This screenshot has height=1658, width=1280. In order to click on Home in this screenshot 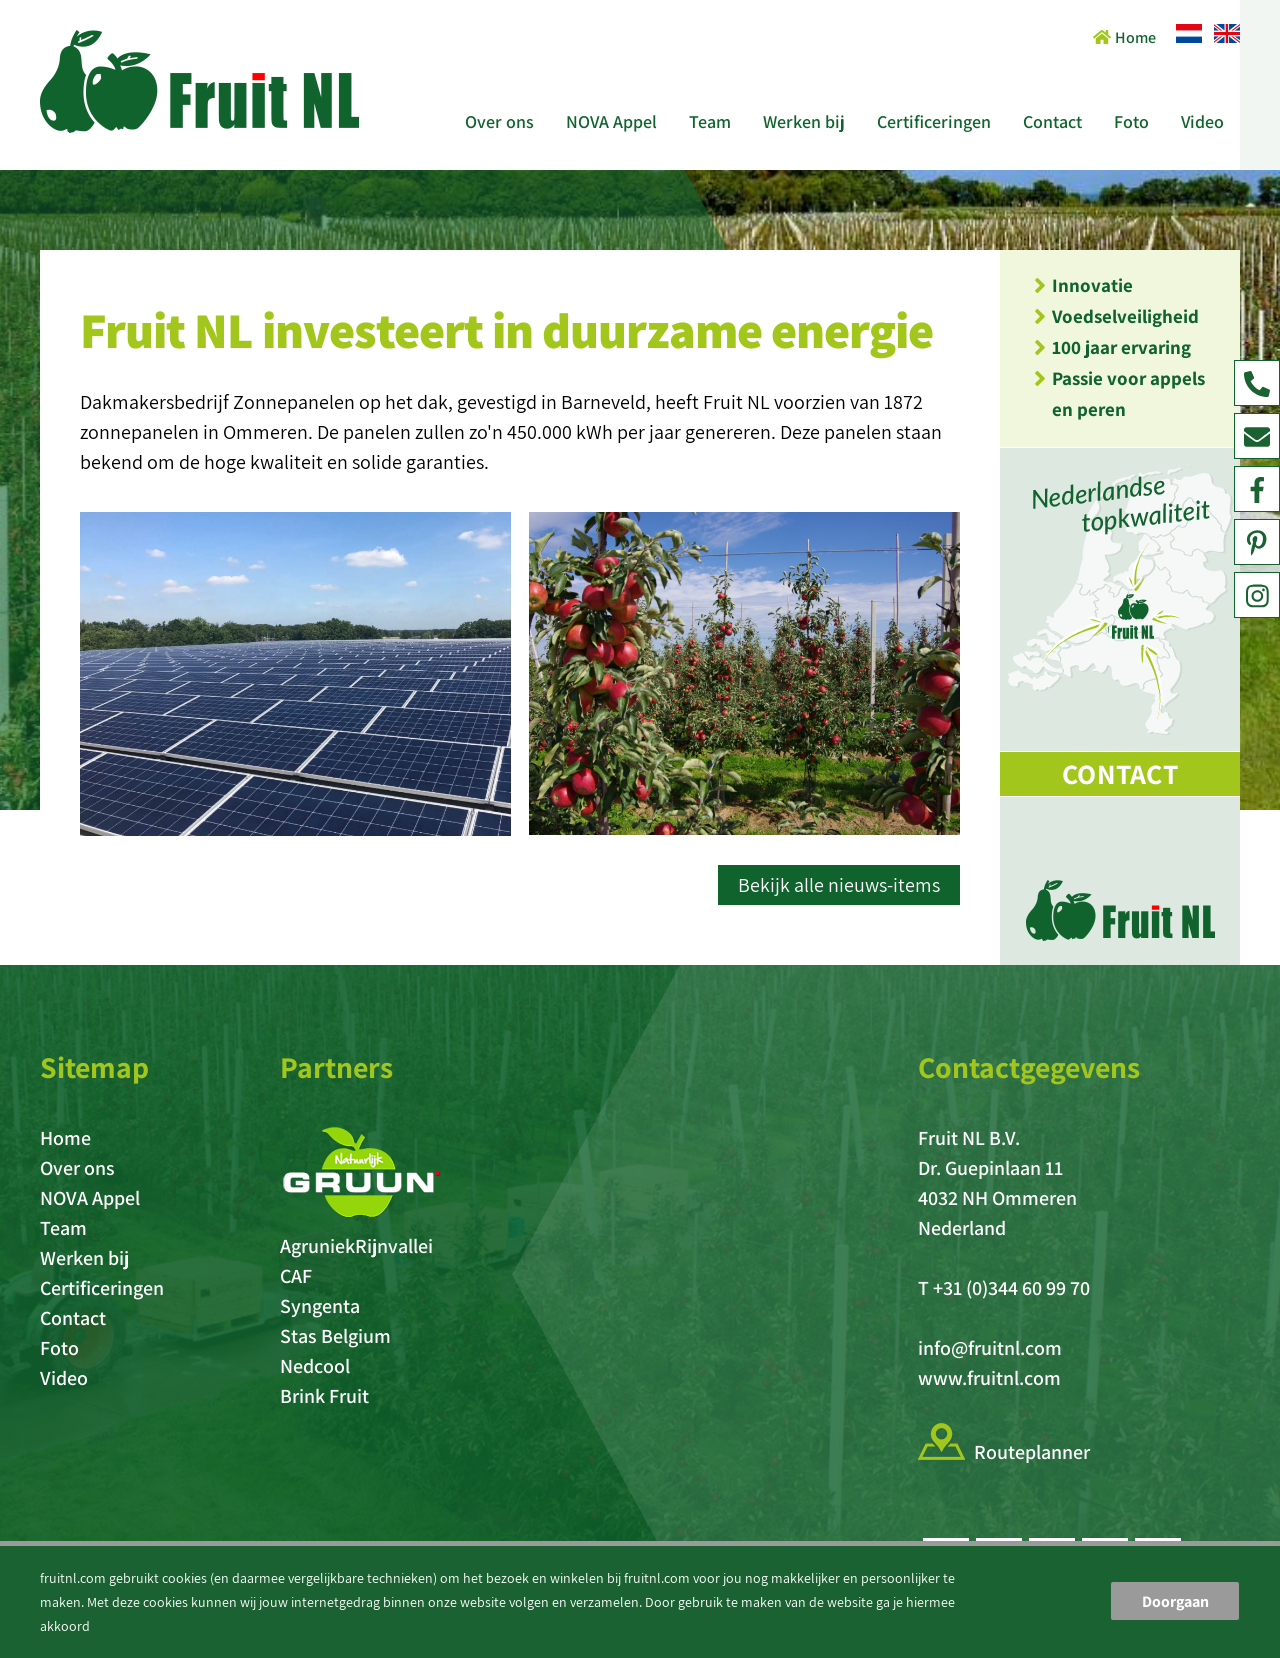, I will do `click(1124, 37)`.